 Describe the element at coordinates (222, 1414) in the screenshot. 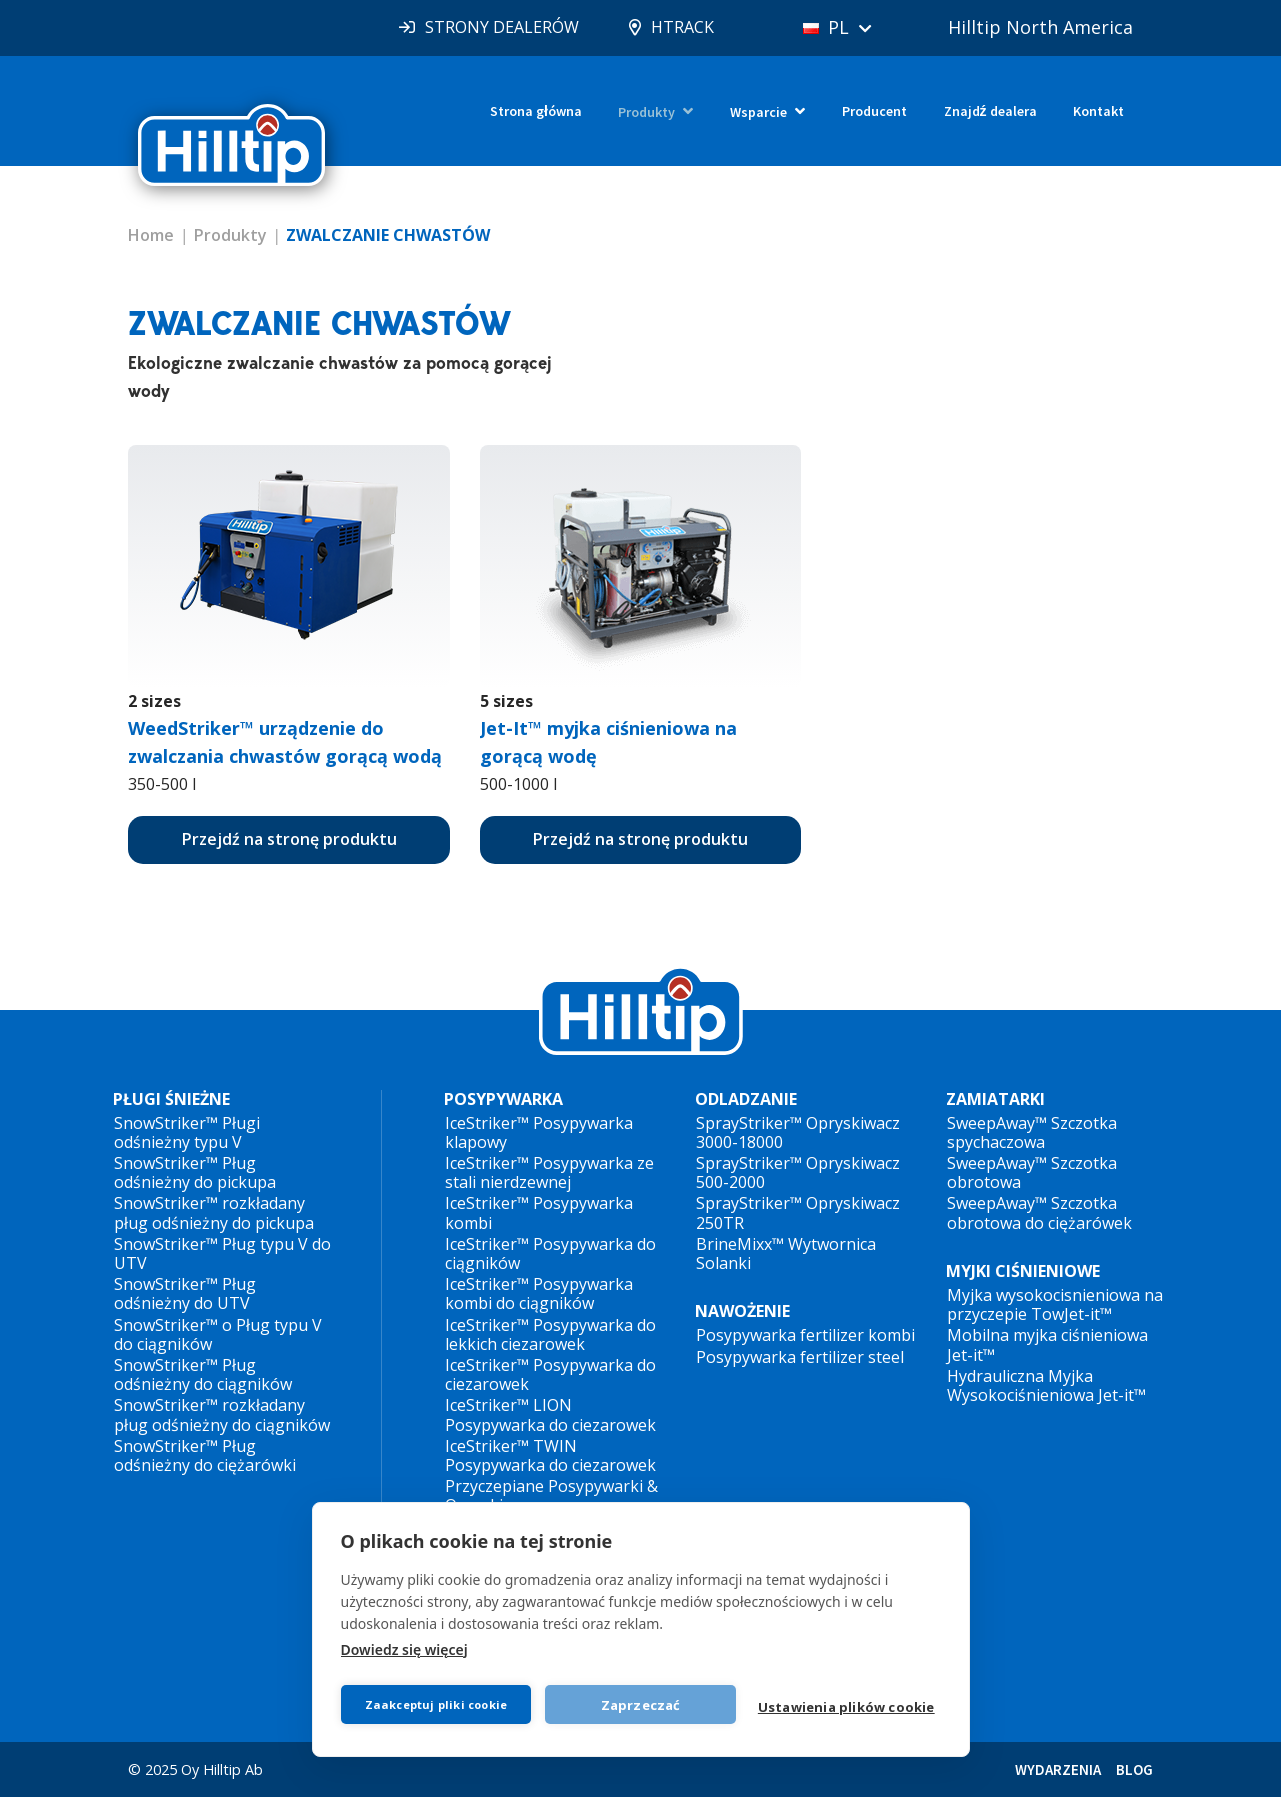

I see `SnowStriker™ rozkładany pług odśnieżny do ciągników` at that location.